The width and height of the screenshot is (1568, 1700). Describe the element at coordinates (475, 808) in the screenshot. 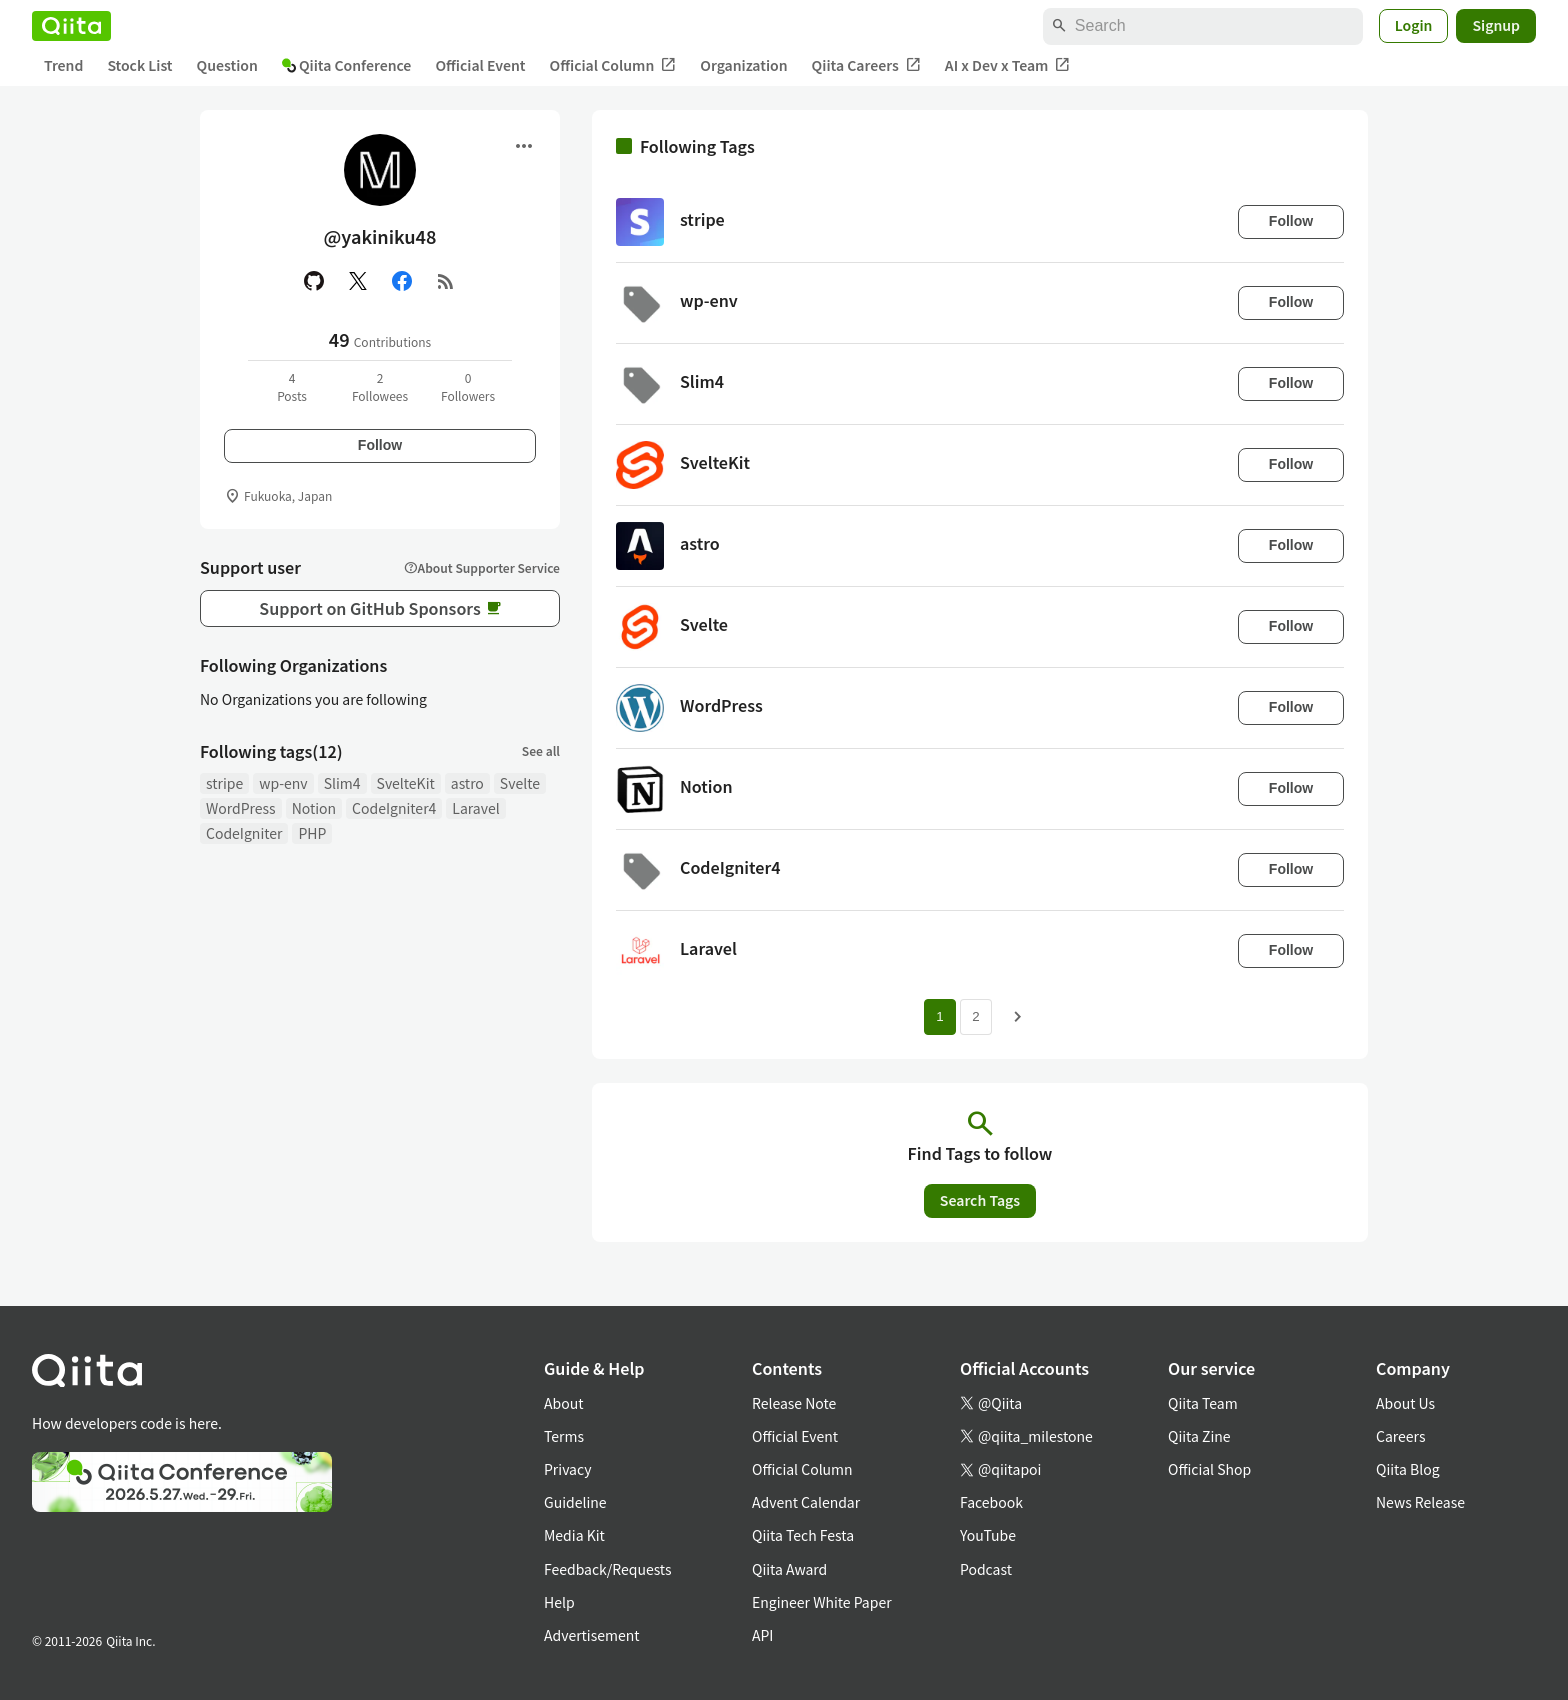

I see `Laravel` at that location.